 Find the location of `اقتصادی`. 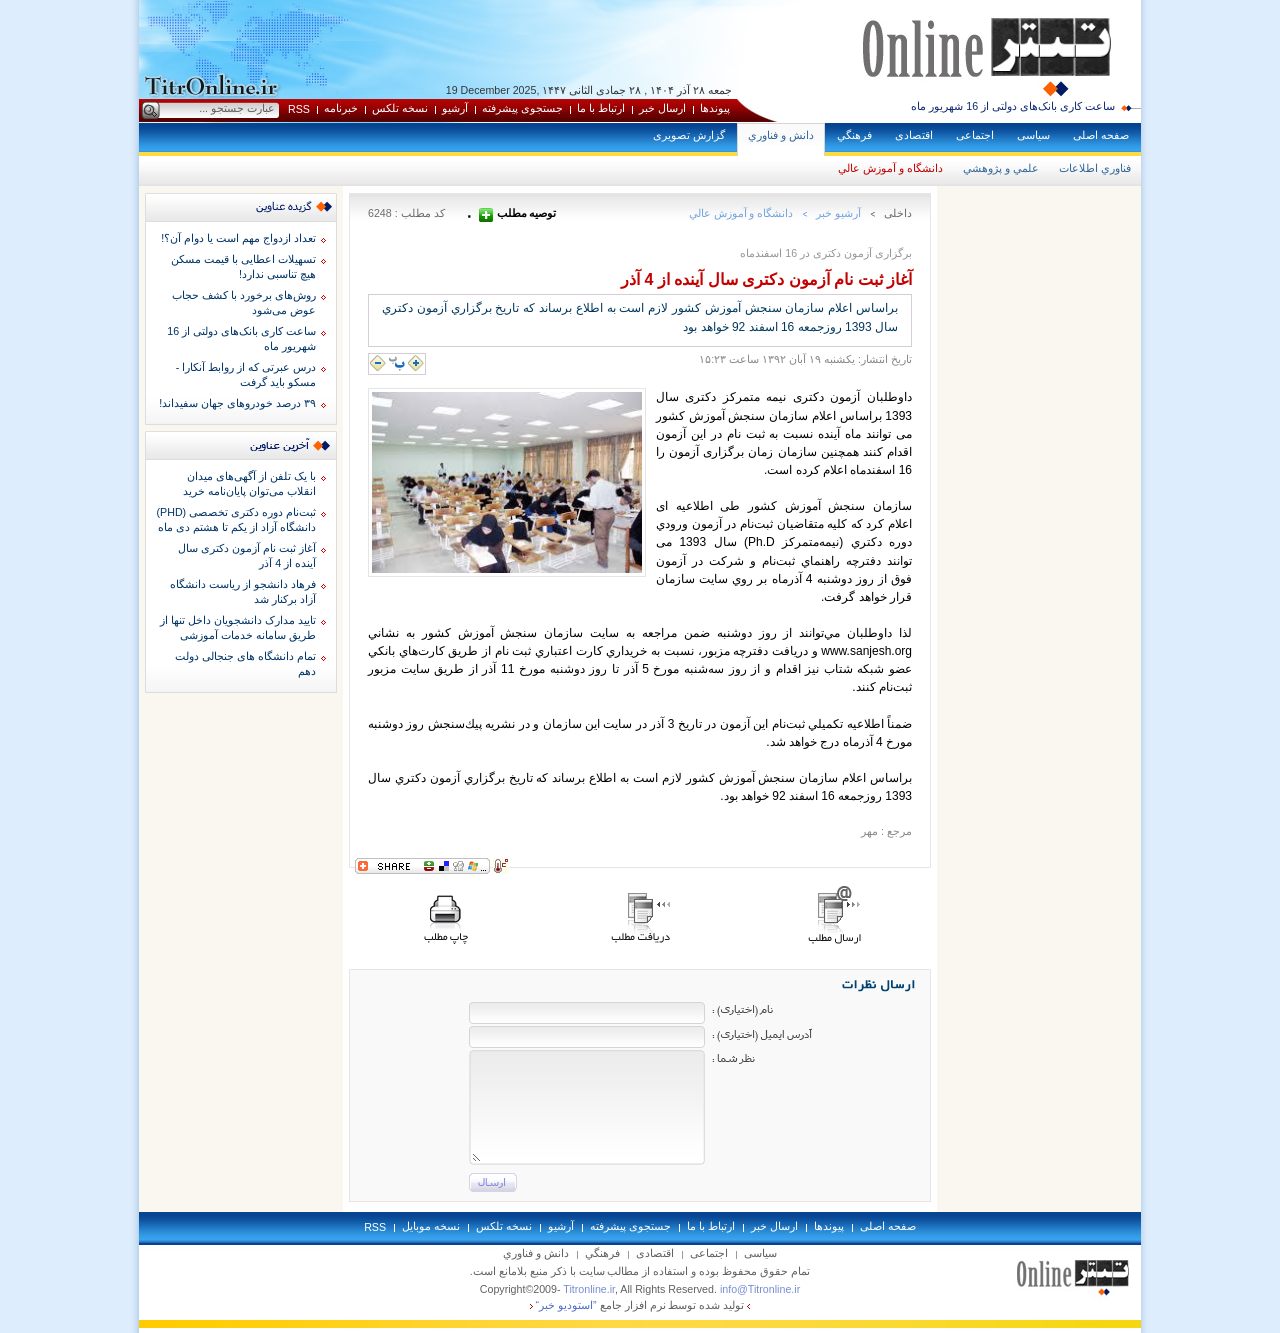

اقتصادی is located at coordinates (914, 135).